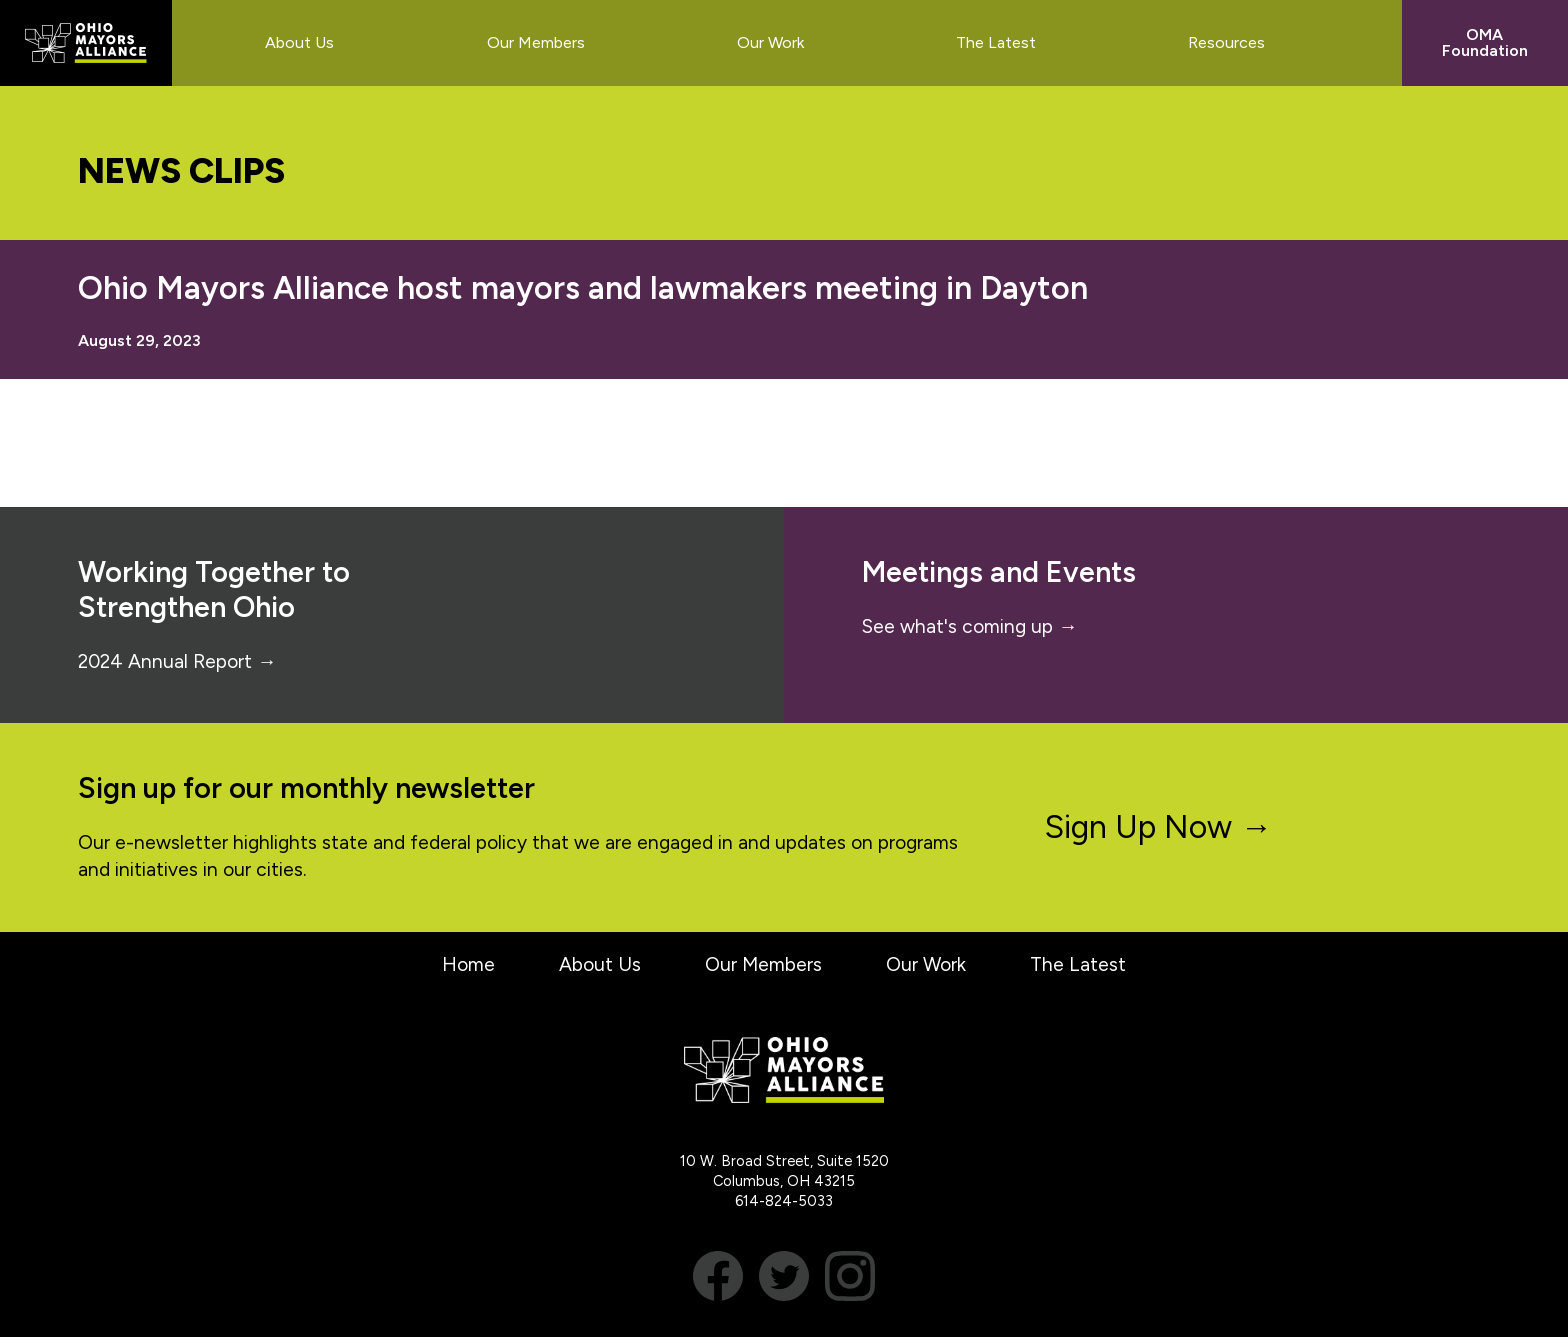 This screenshot has height=1337, width=1568. Describe the element at coordinates (1158, 827) in the screenshot. I see `Sign Up Now →` at that location.